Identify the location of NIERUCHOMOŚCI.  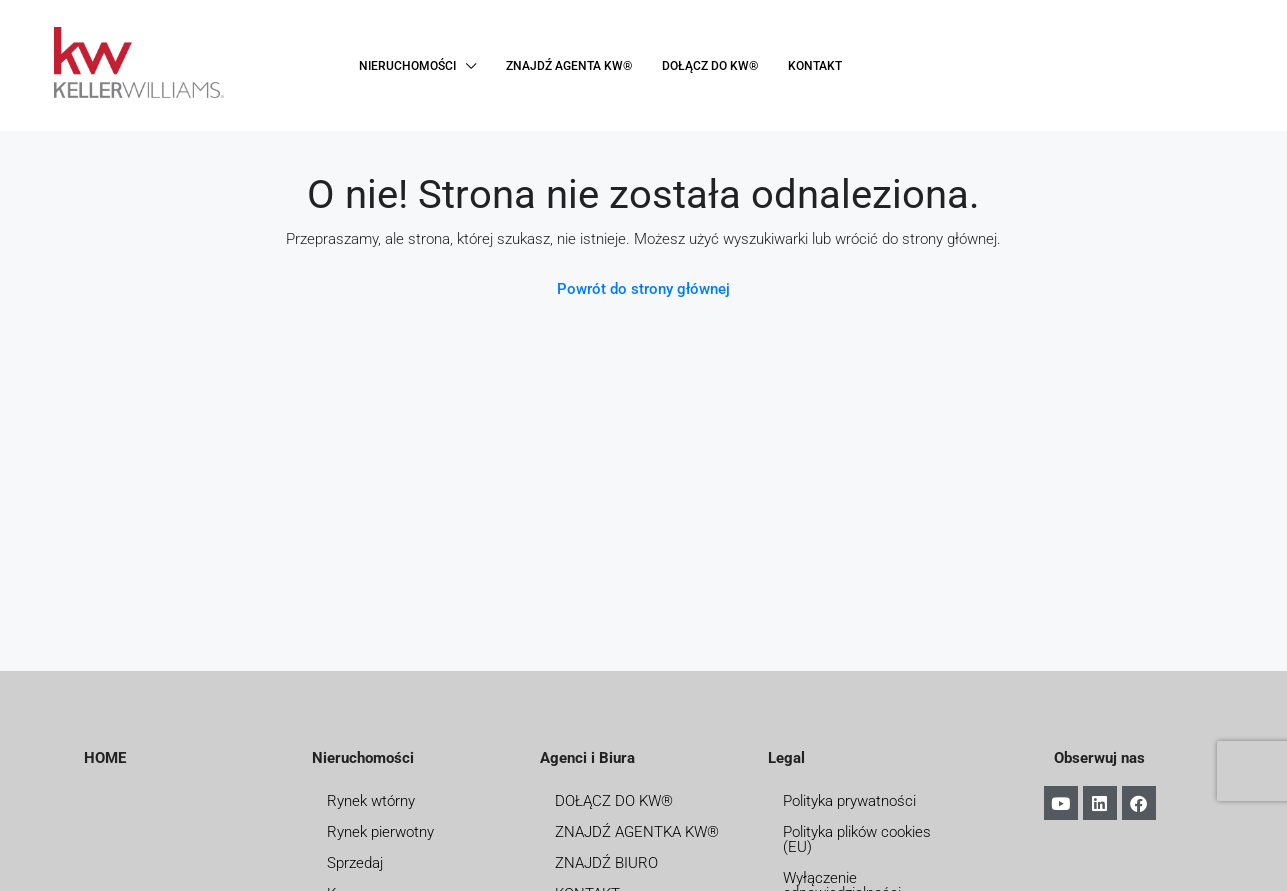
(407, 66).